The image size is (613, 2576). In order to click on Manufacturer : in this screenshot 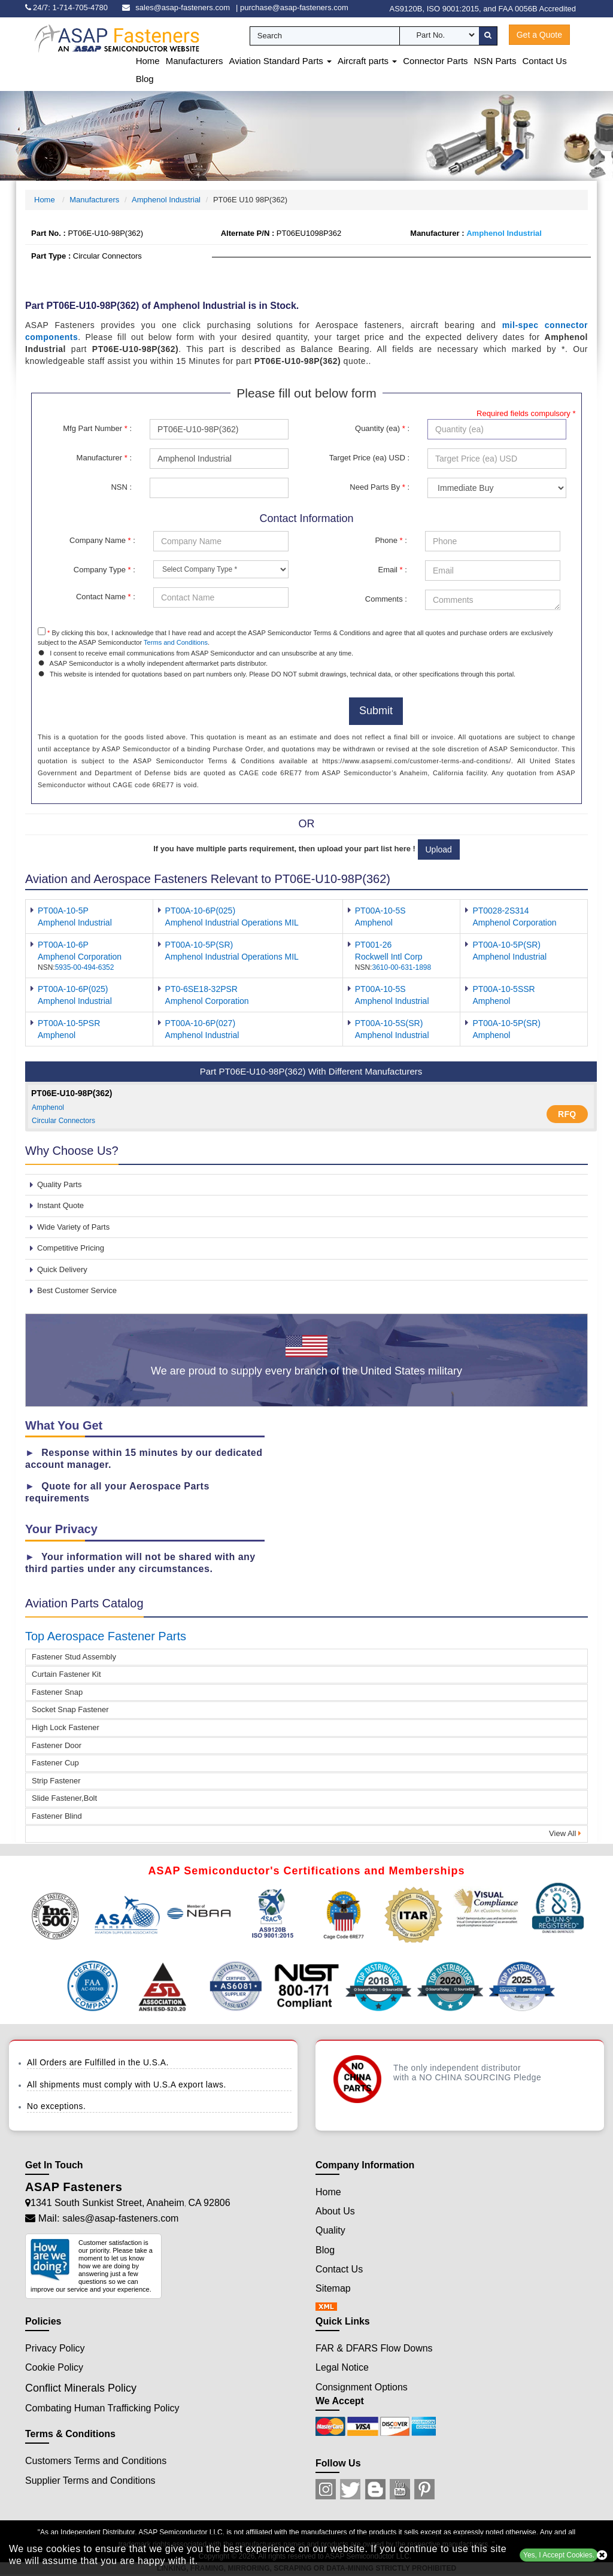, I will do `click(104, 457)`.